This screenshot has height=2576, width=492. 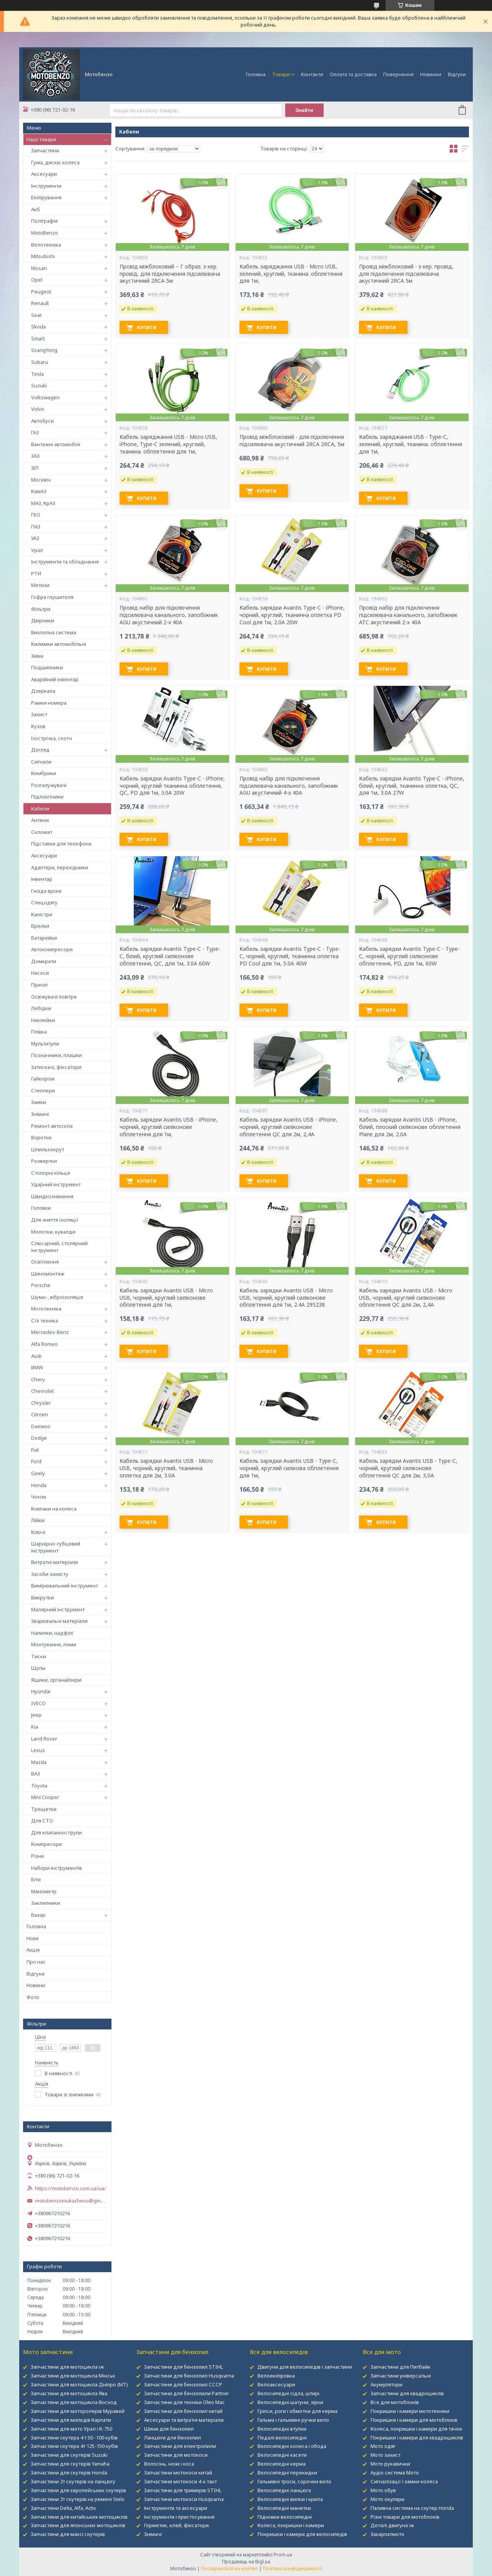 I want to click on Стопорні кільця, so click(x=50, y=1172).